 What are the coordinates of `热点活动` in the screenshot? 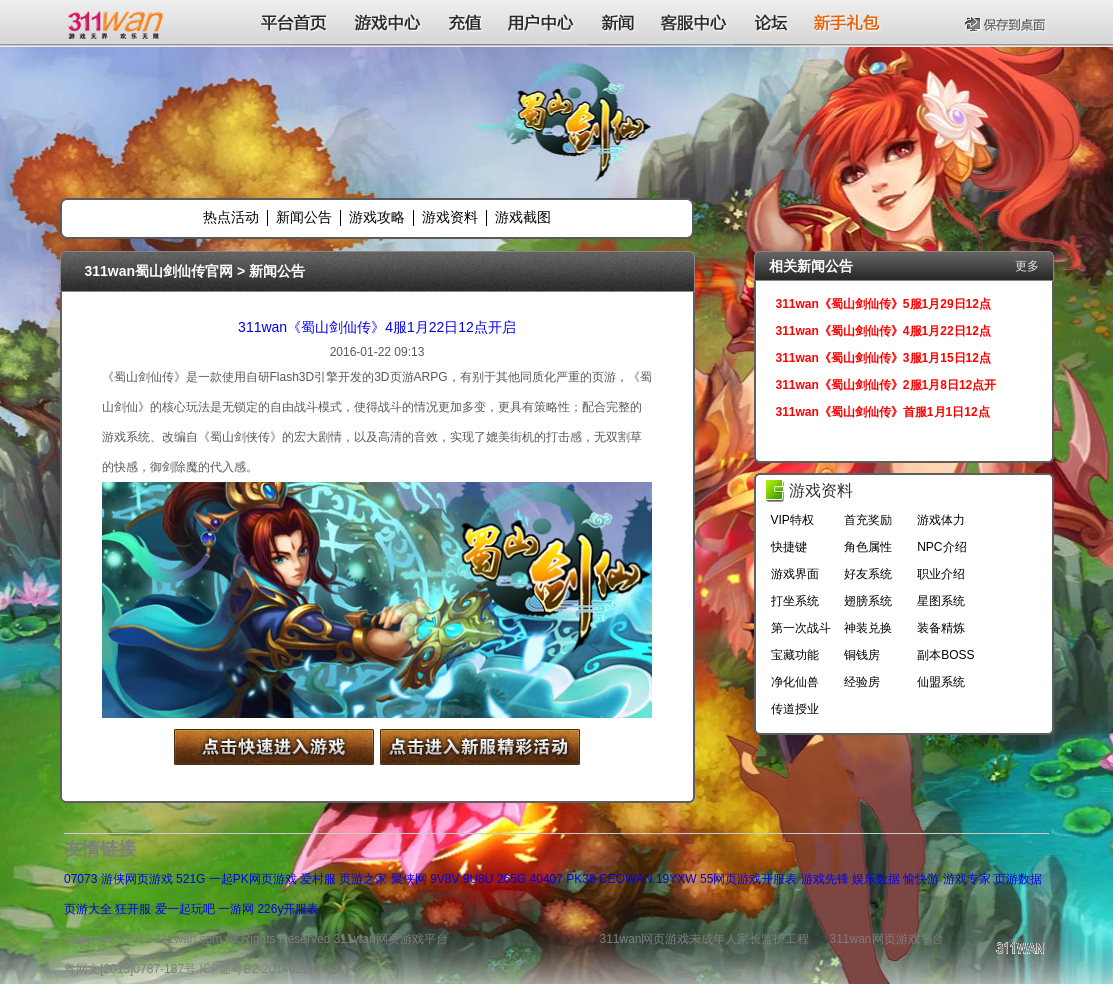 It's located at (231, 217).